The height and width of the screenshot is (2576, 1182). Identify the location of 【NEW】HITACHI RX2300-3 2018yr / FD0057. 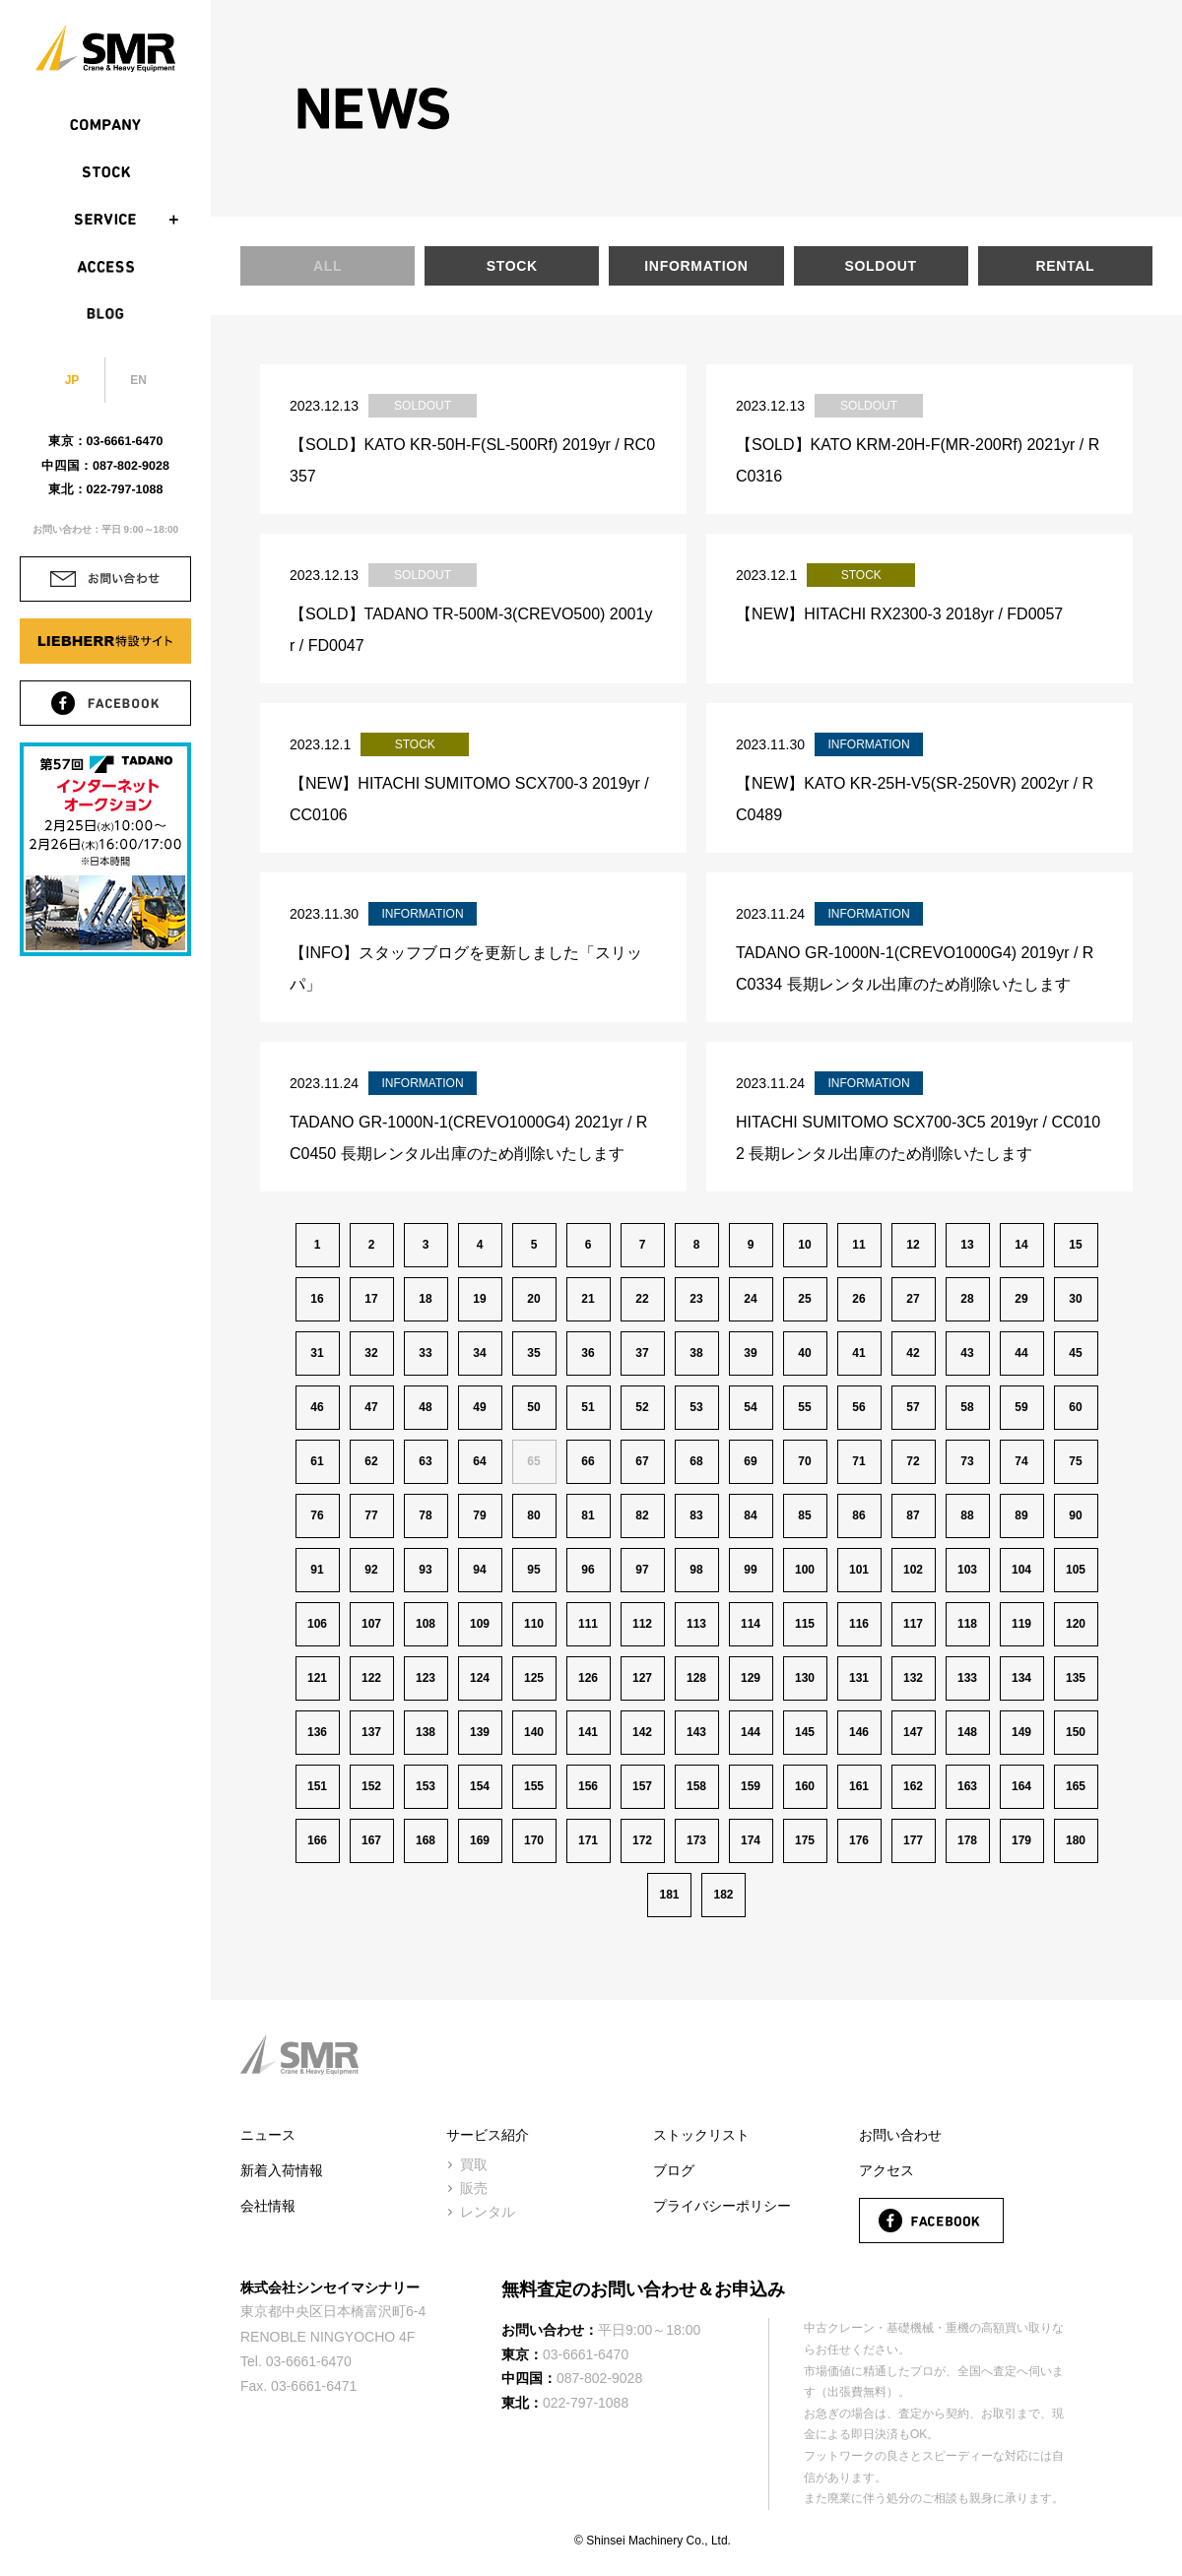
(899, 614).